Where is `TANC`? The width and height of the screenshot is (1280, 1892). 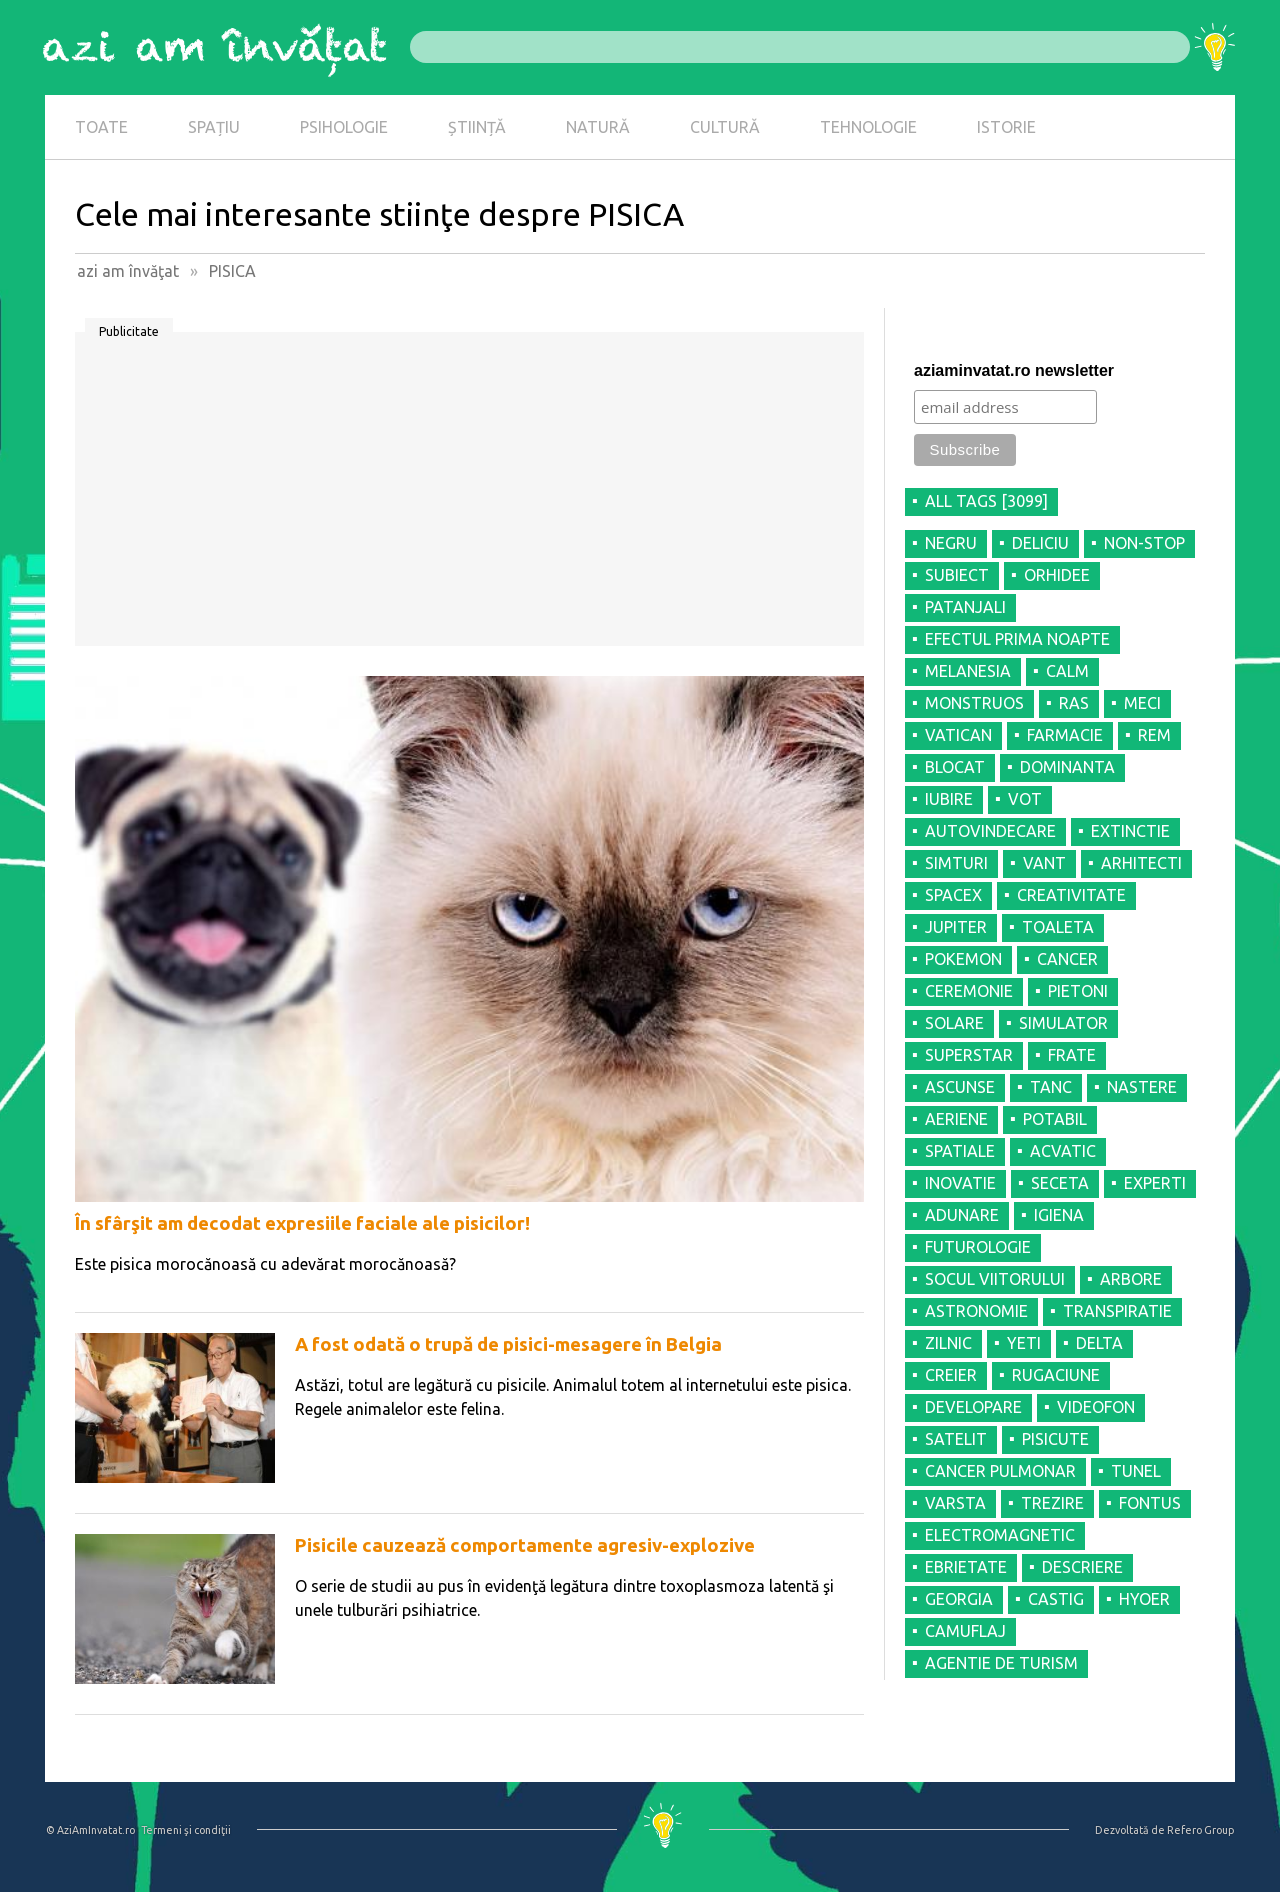
TANC is located at coordinates (1051, 1087).